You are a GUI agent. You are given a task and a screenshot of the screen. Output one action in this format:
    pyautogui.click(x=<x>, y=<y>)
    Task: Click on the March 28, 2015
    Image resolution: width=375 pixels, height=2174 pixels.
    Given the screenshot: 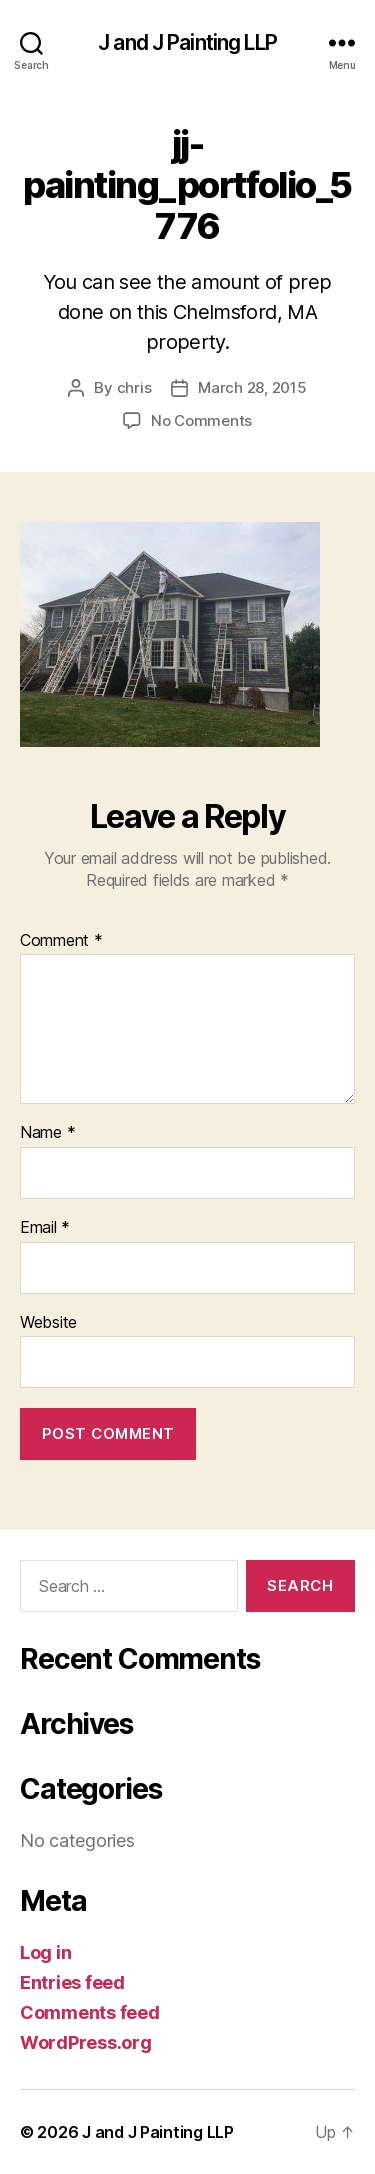 What is the action you would take?
    pyautogui.click(x=252, y=387)
    